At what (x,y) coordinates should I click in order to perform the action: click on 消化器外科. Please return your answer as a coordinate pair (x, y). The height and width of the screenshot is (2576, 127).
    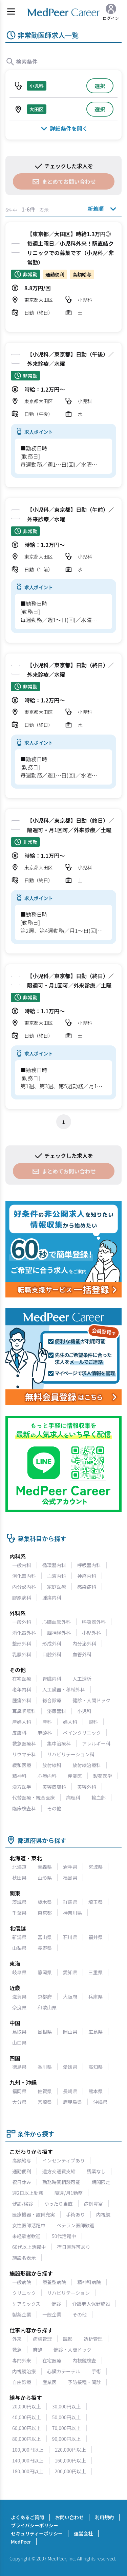
    Looking at the image, I should click on (24, 1632).